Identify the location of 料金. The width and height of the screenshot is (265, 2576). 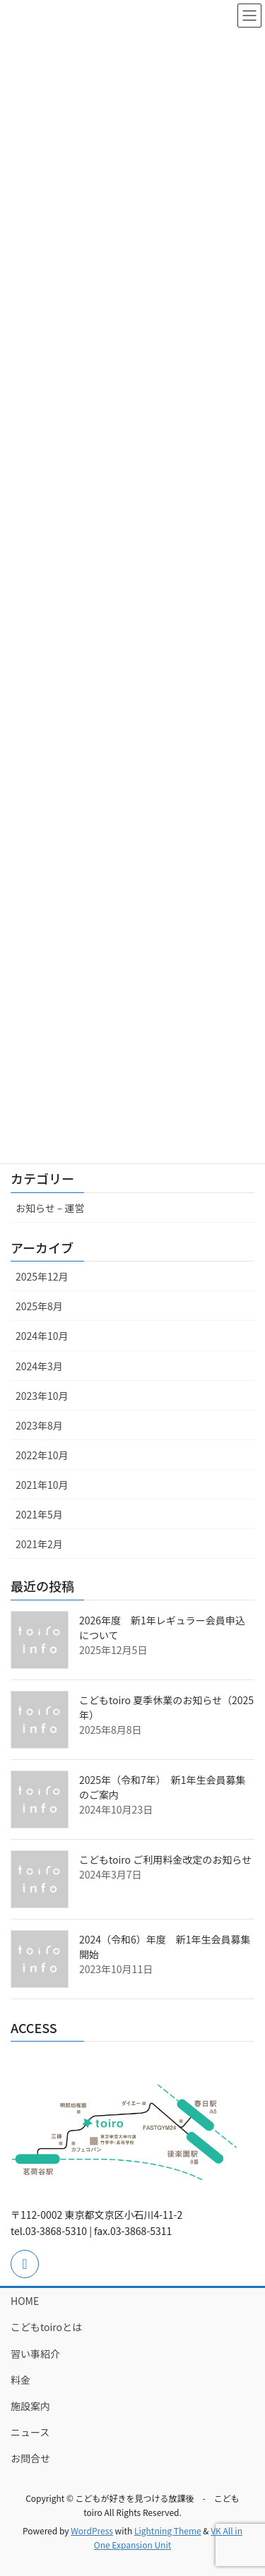
(20, 2380).